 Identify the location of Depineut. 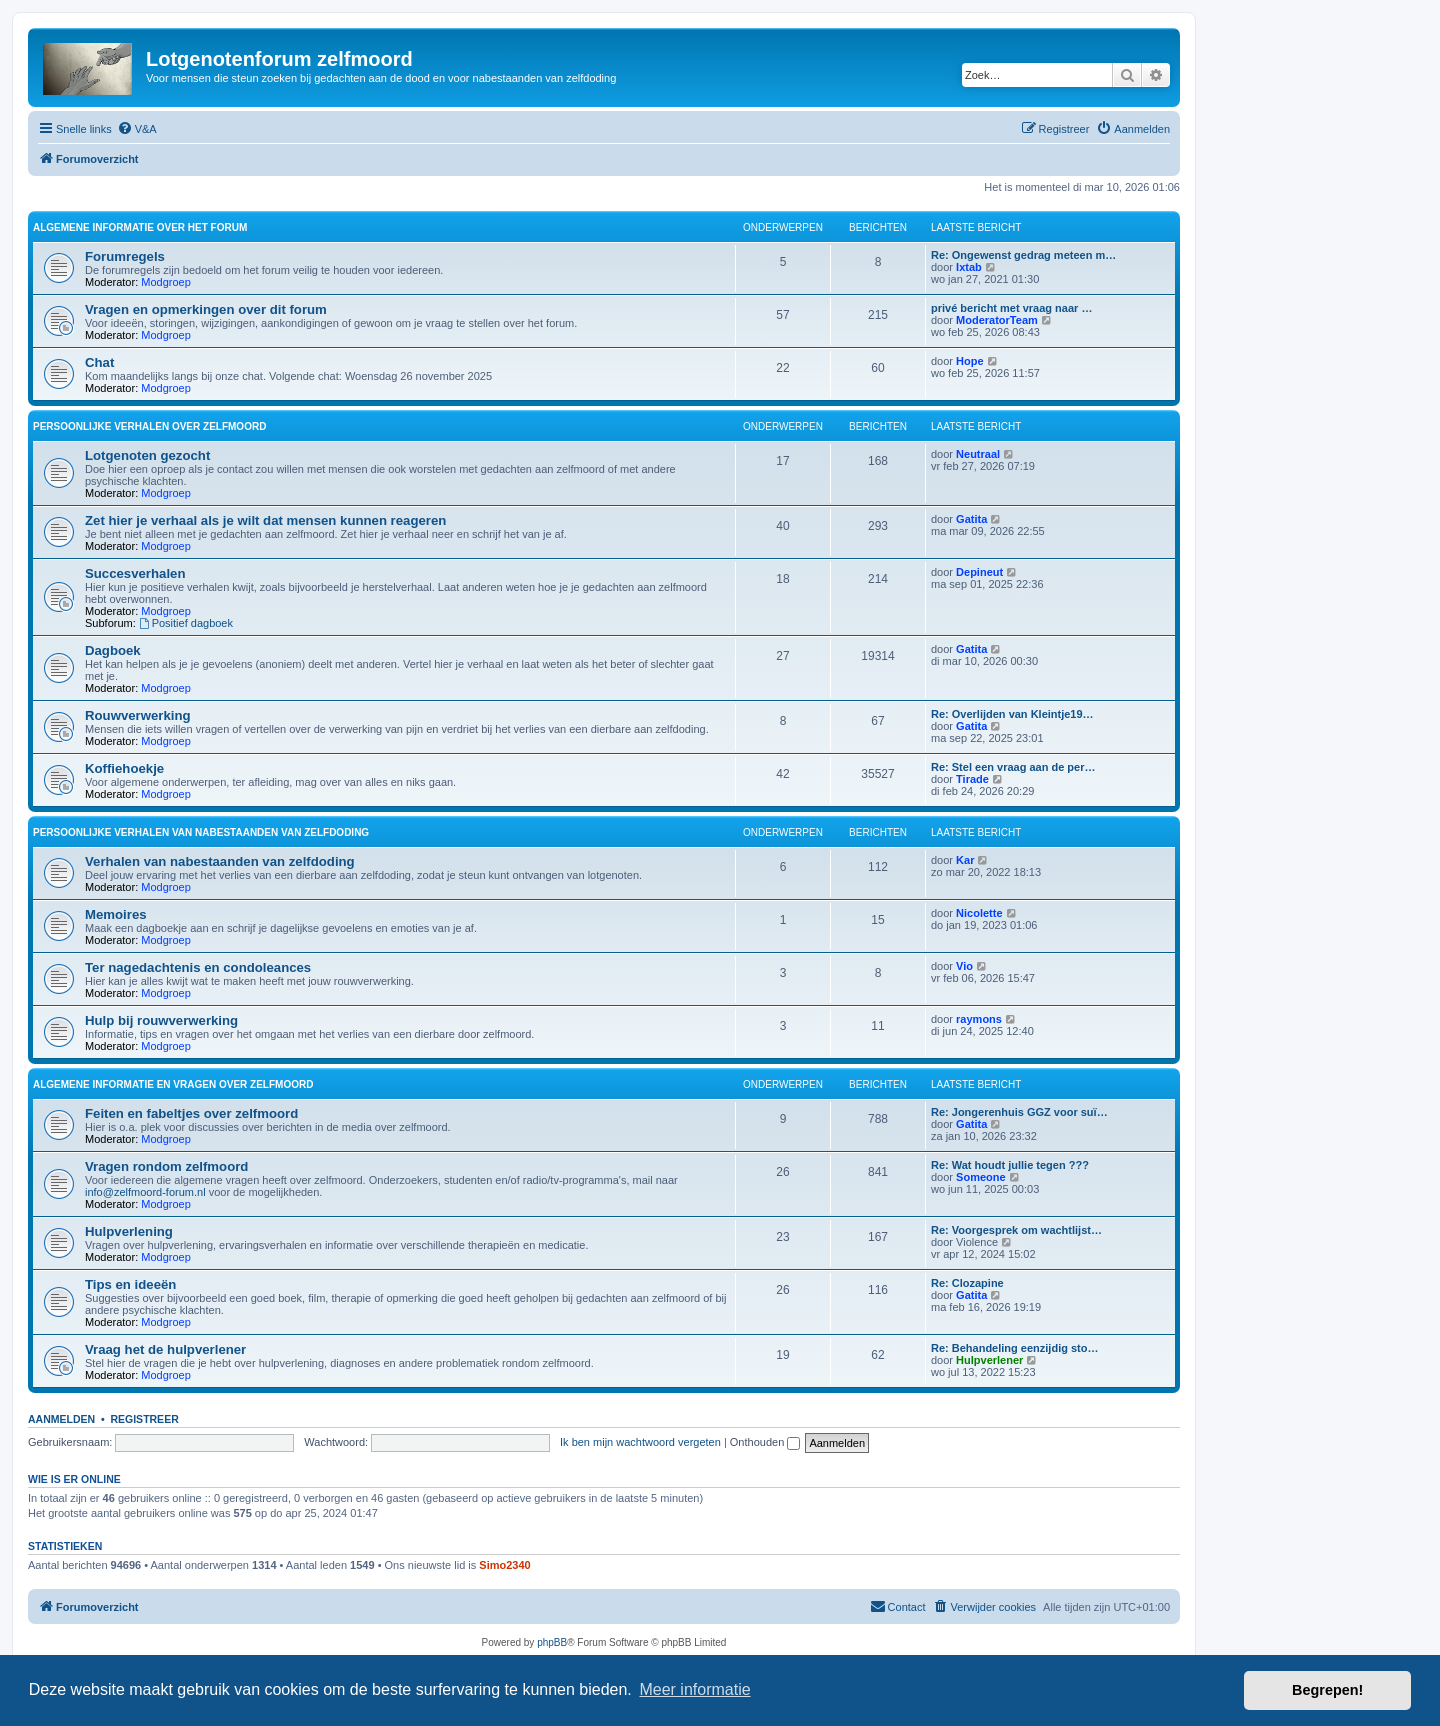
(979, 572).